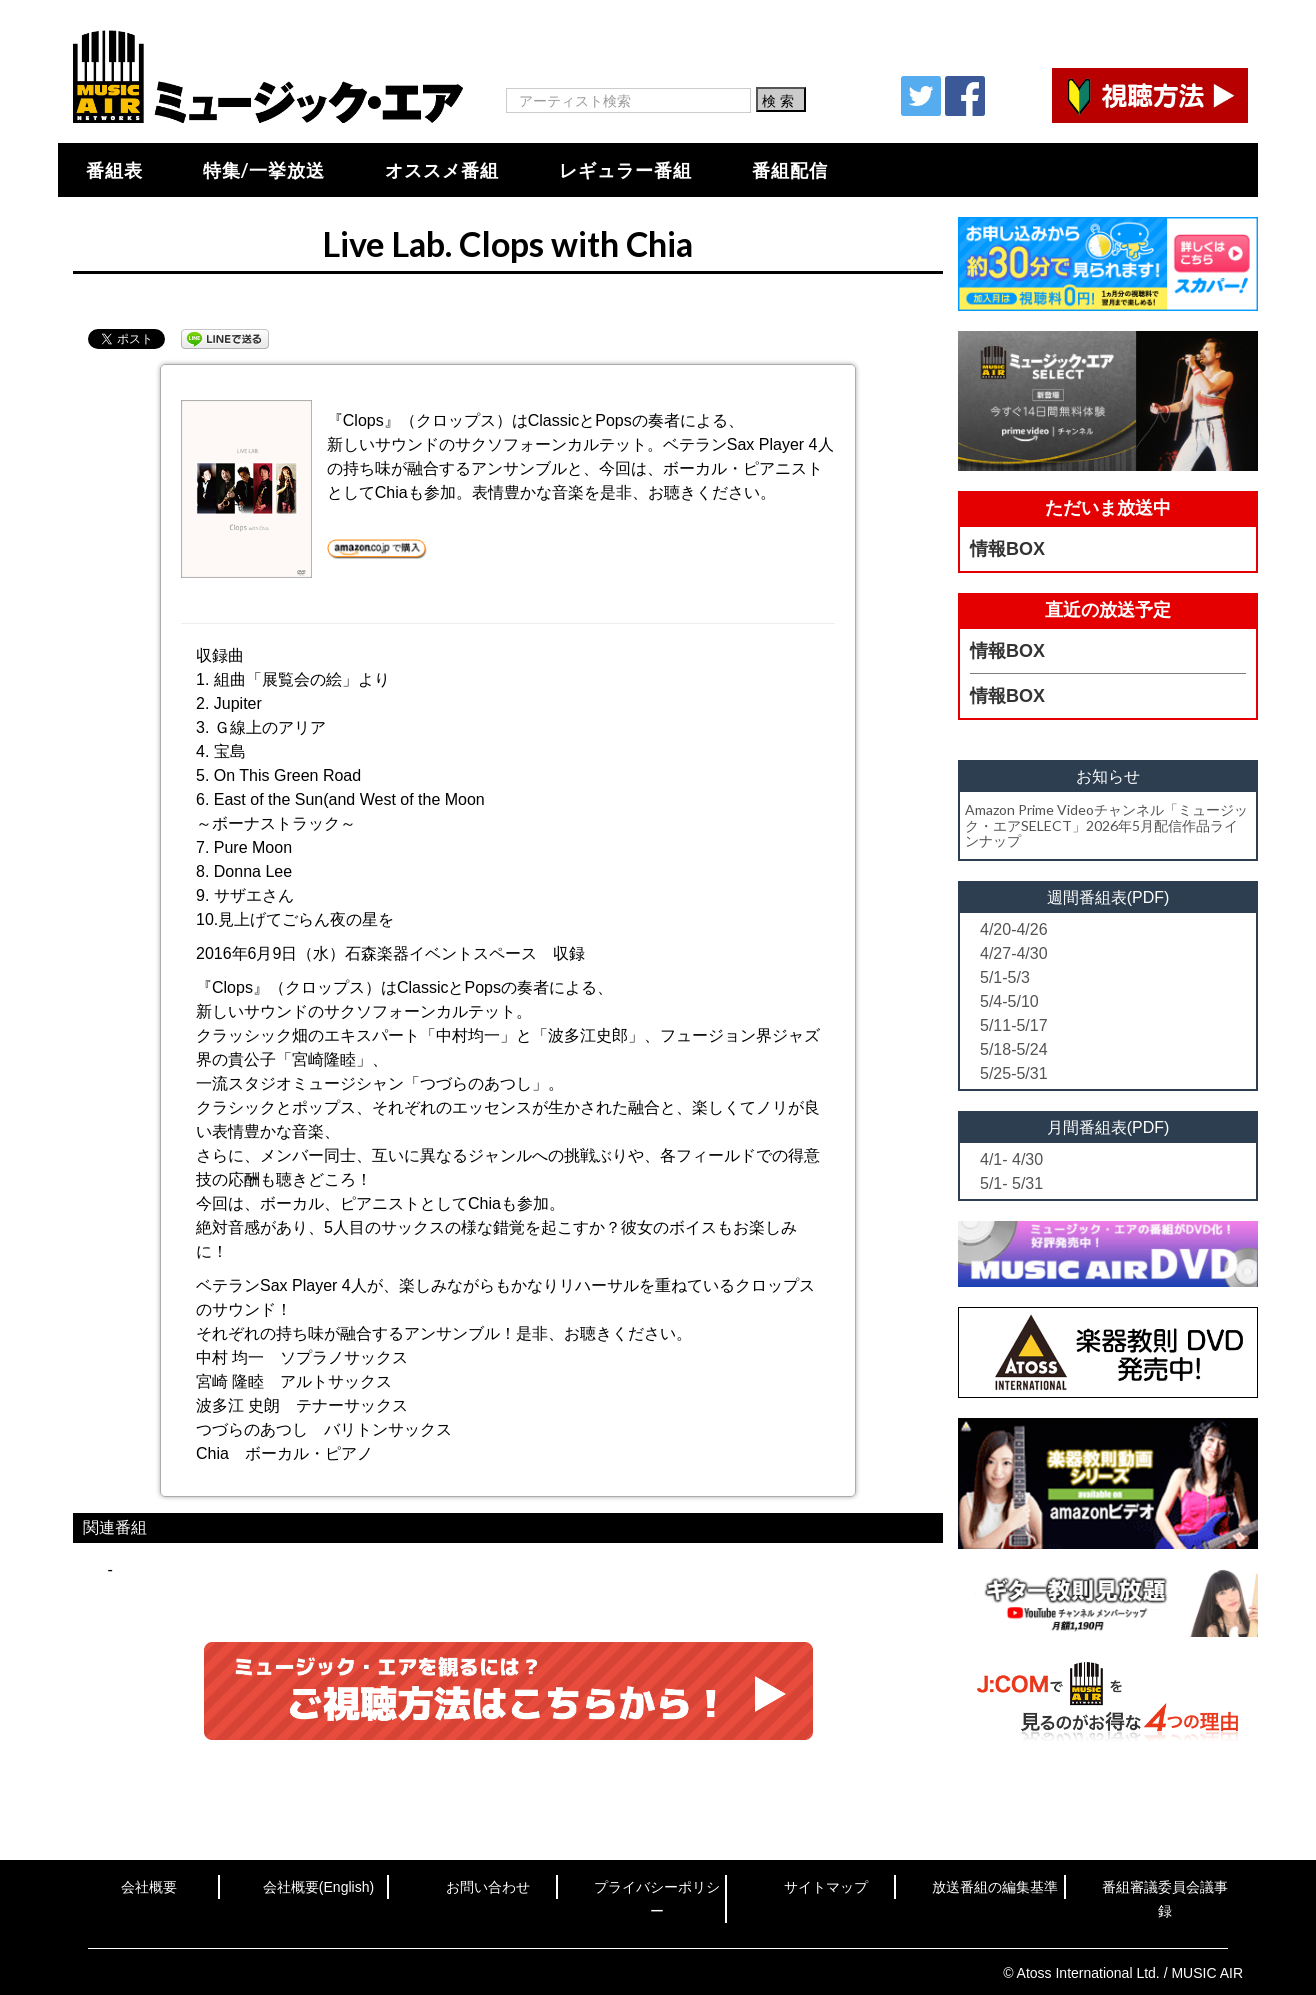 The image size is (1316, 1995). What do you see at coordinates (1106, 825) in the screenshot?
I see `Amazon Prime Videoチャンネル「ミュージック・エアSELECT」2026年5月配信作品ラインナップ` at bounding box center [1106, 825].